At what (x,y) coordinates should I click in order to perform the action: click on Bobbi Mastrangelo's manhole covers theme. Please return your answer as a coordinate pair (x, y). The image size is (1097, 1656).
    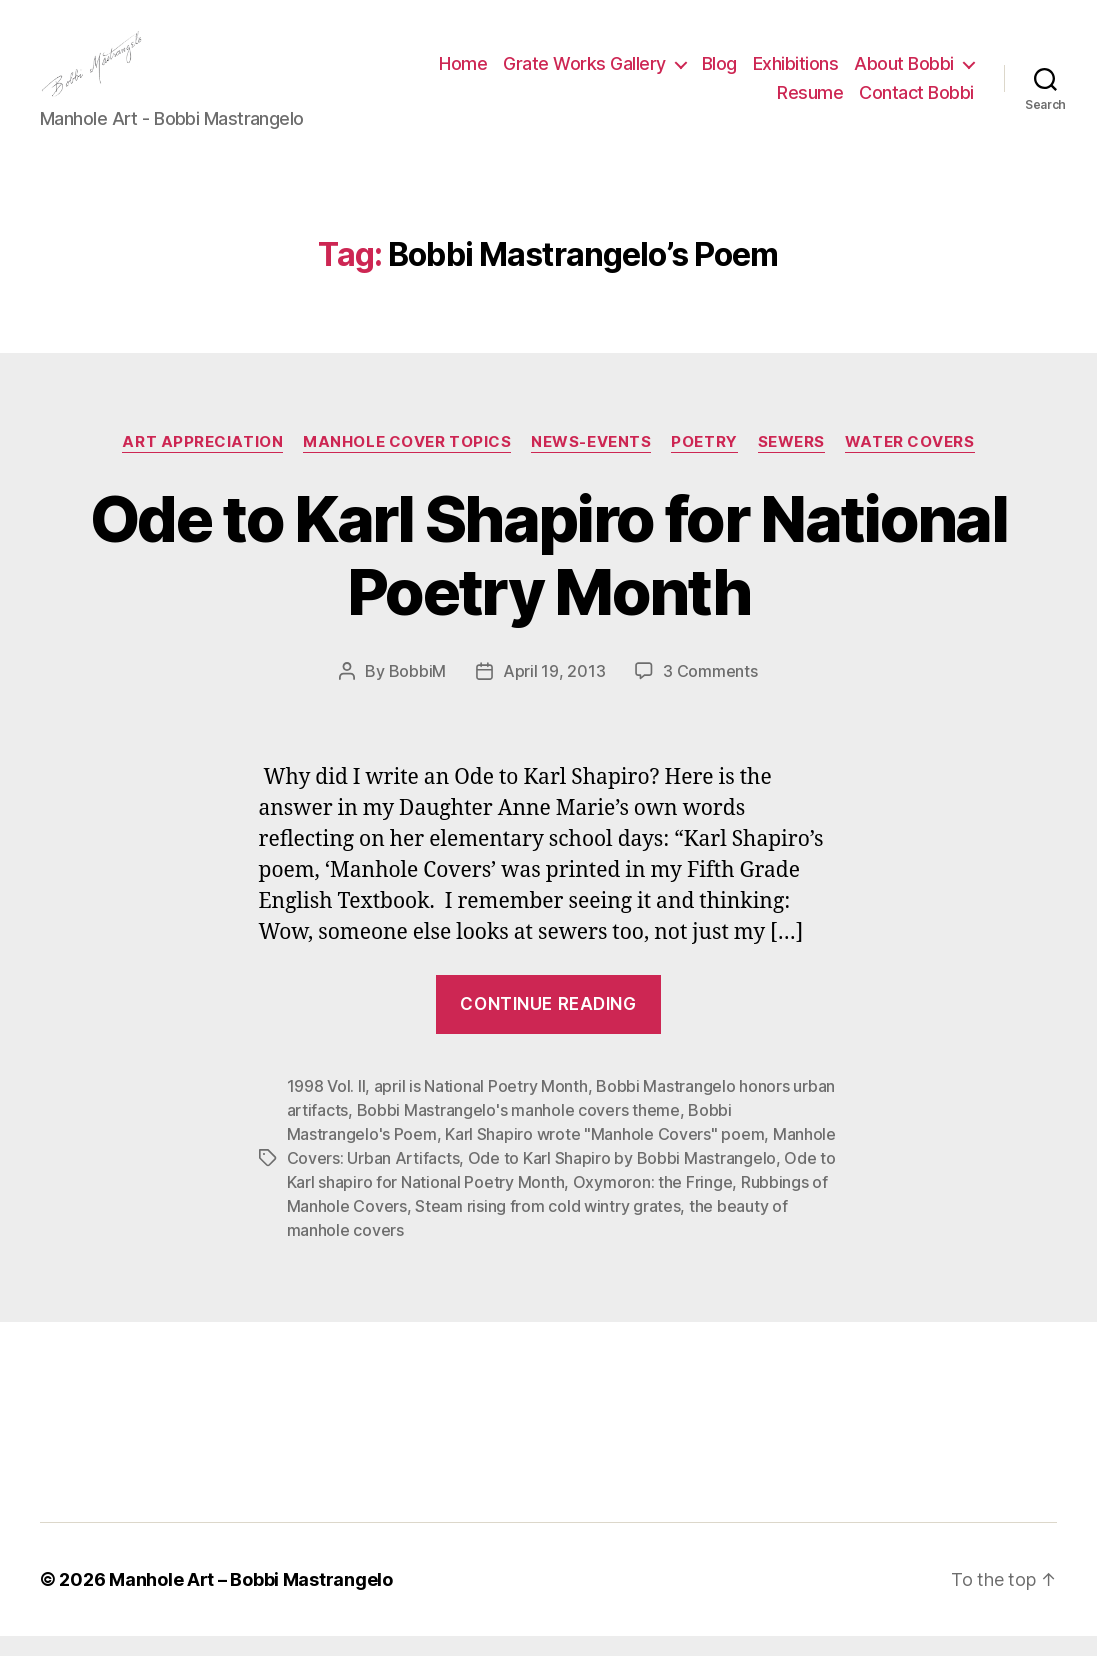
    Looking at the image, I should click on (518, 1130).